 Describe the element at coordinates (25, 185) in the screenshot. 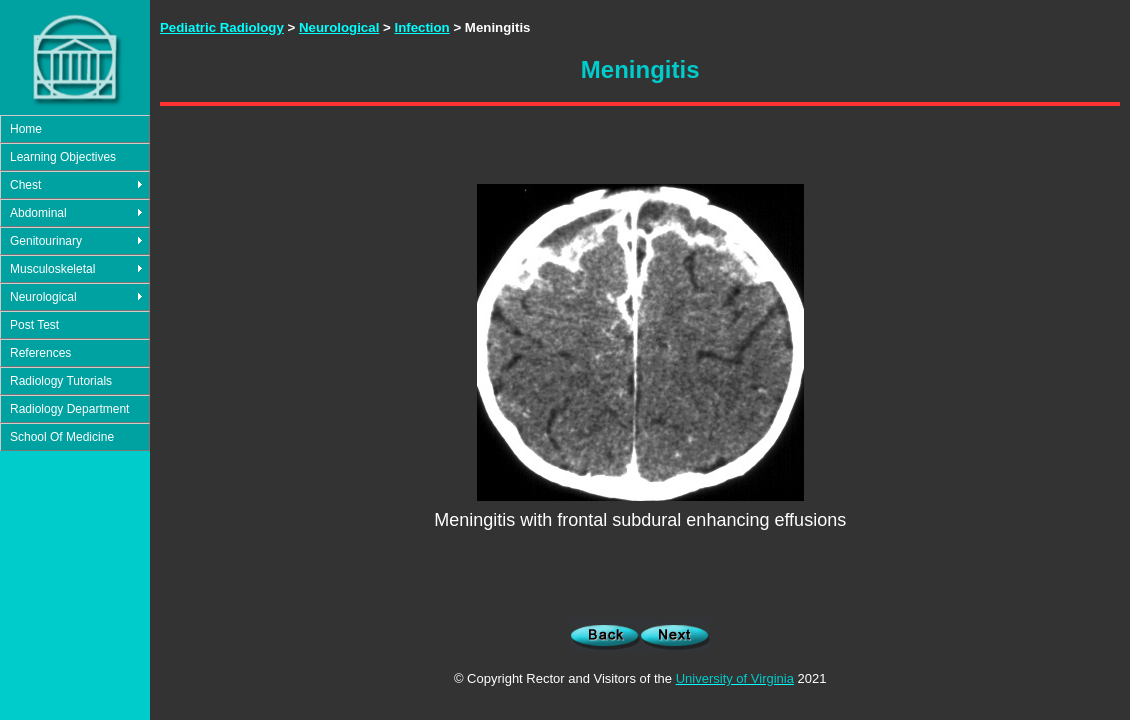

I see `Chest` at that location.